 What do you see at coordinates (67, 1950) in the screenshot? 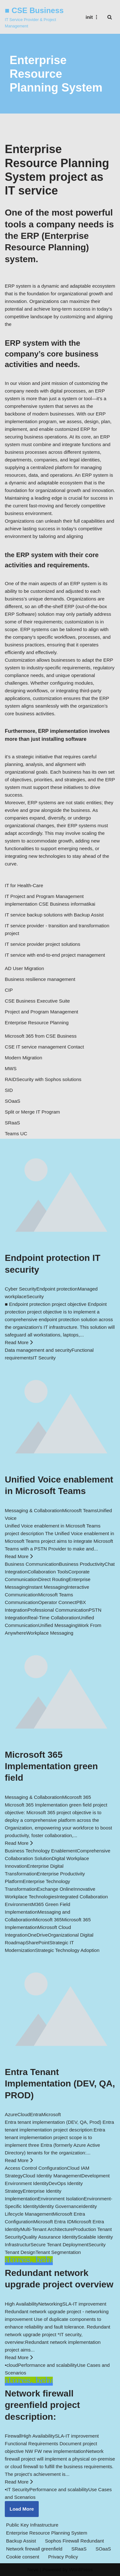
I see `Strategic Technology Adoption` at bounding box center [67, 1950].